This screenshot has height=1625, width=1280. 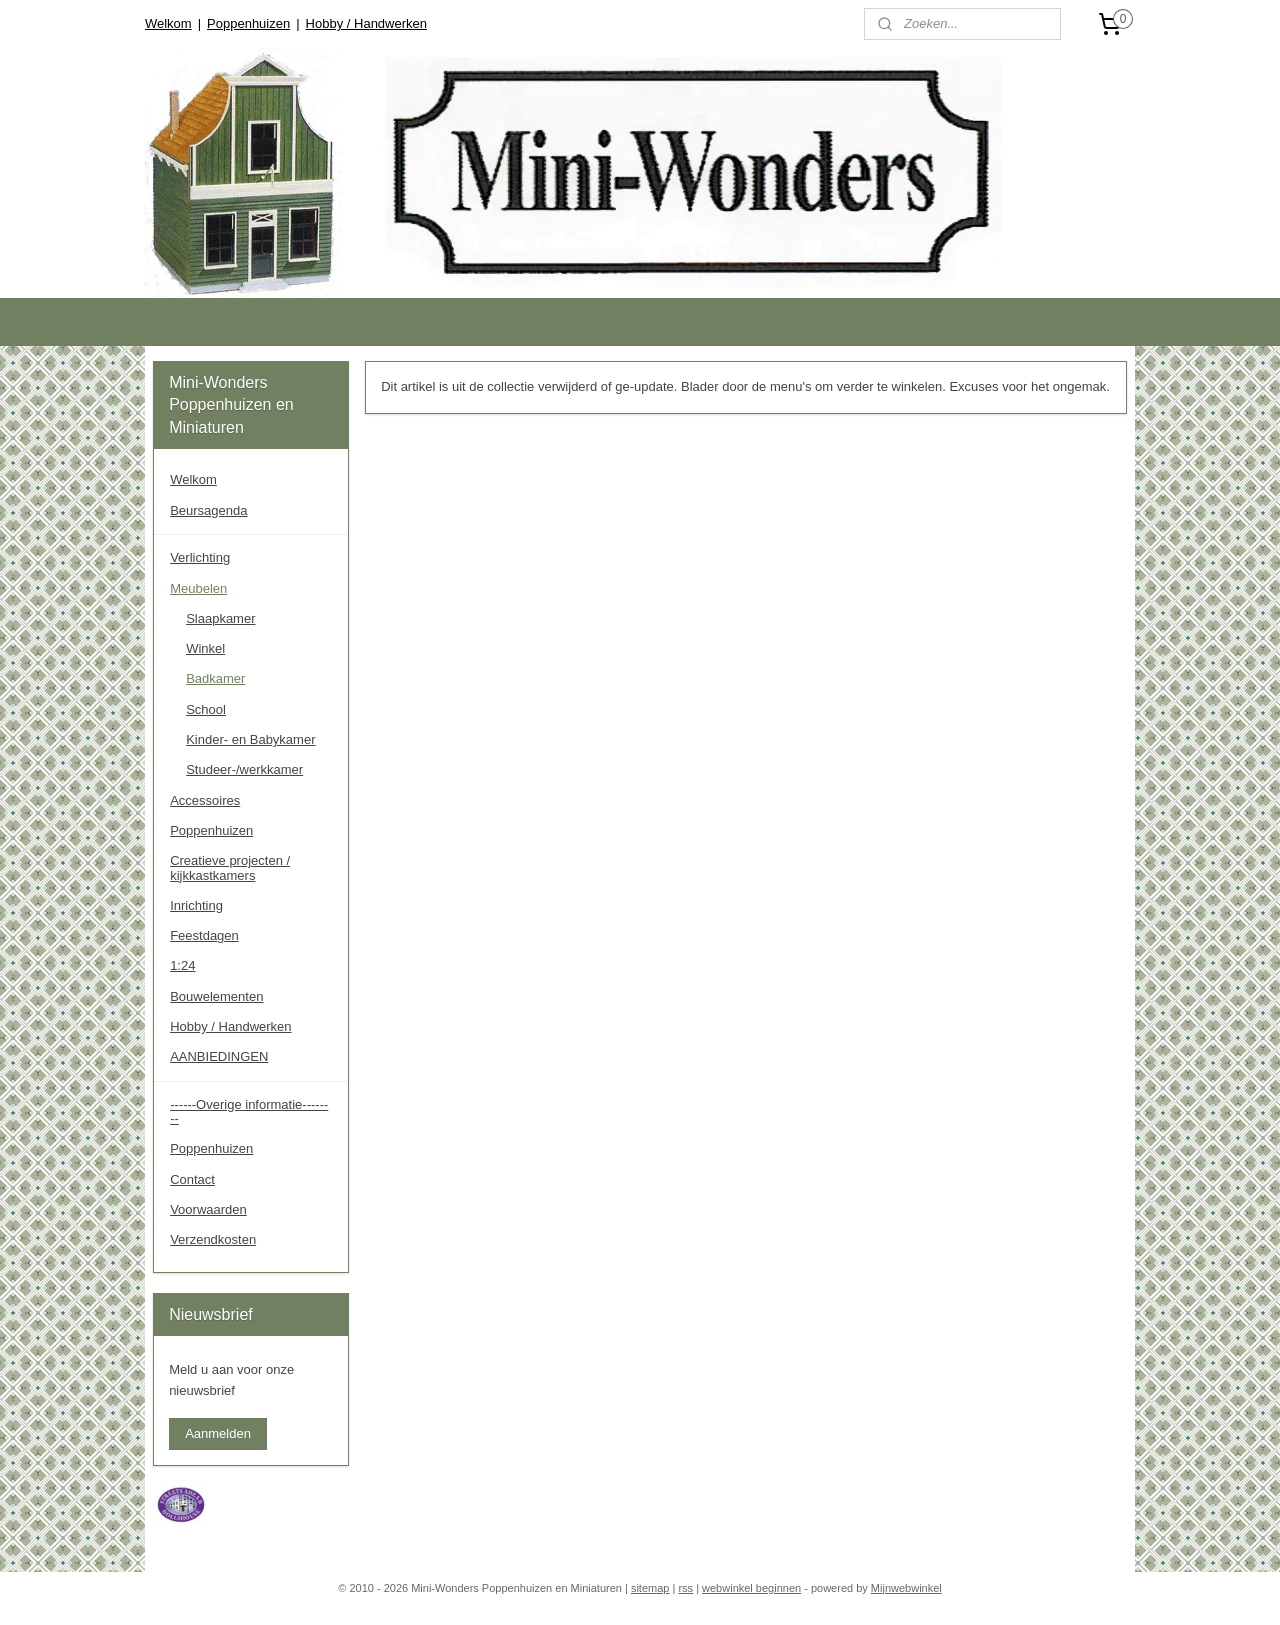 I want to click on Badkamer, so click(x=215, y=678).